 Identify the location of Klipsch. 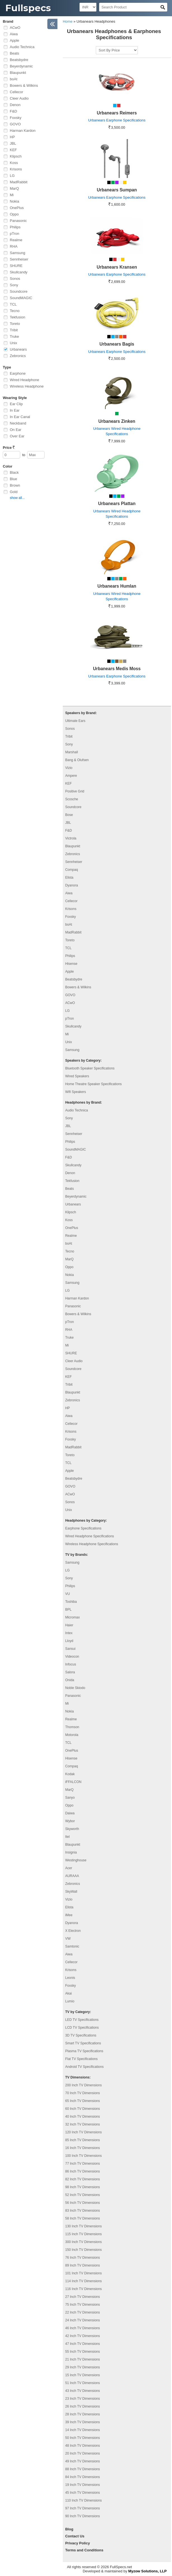
(16, 156).